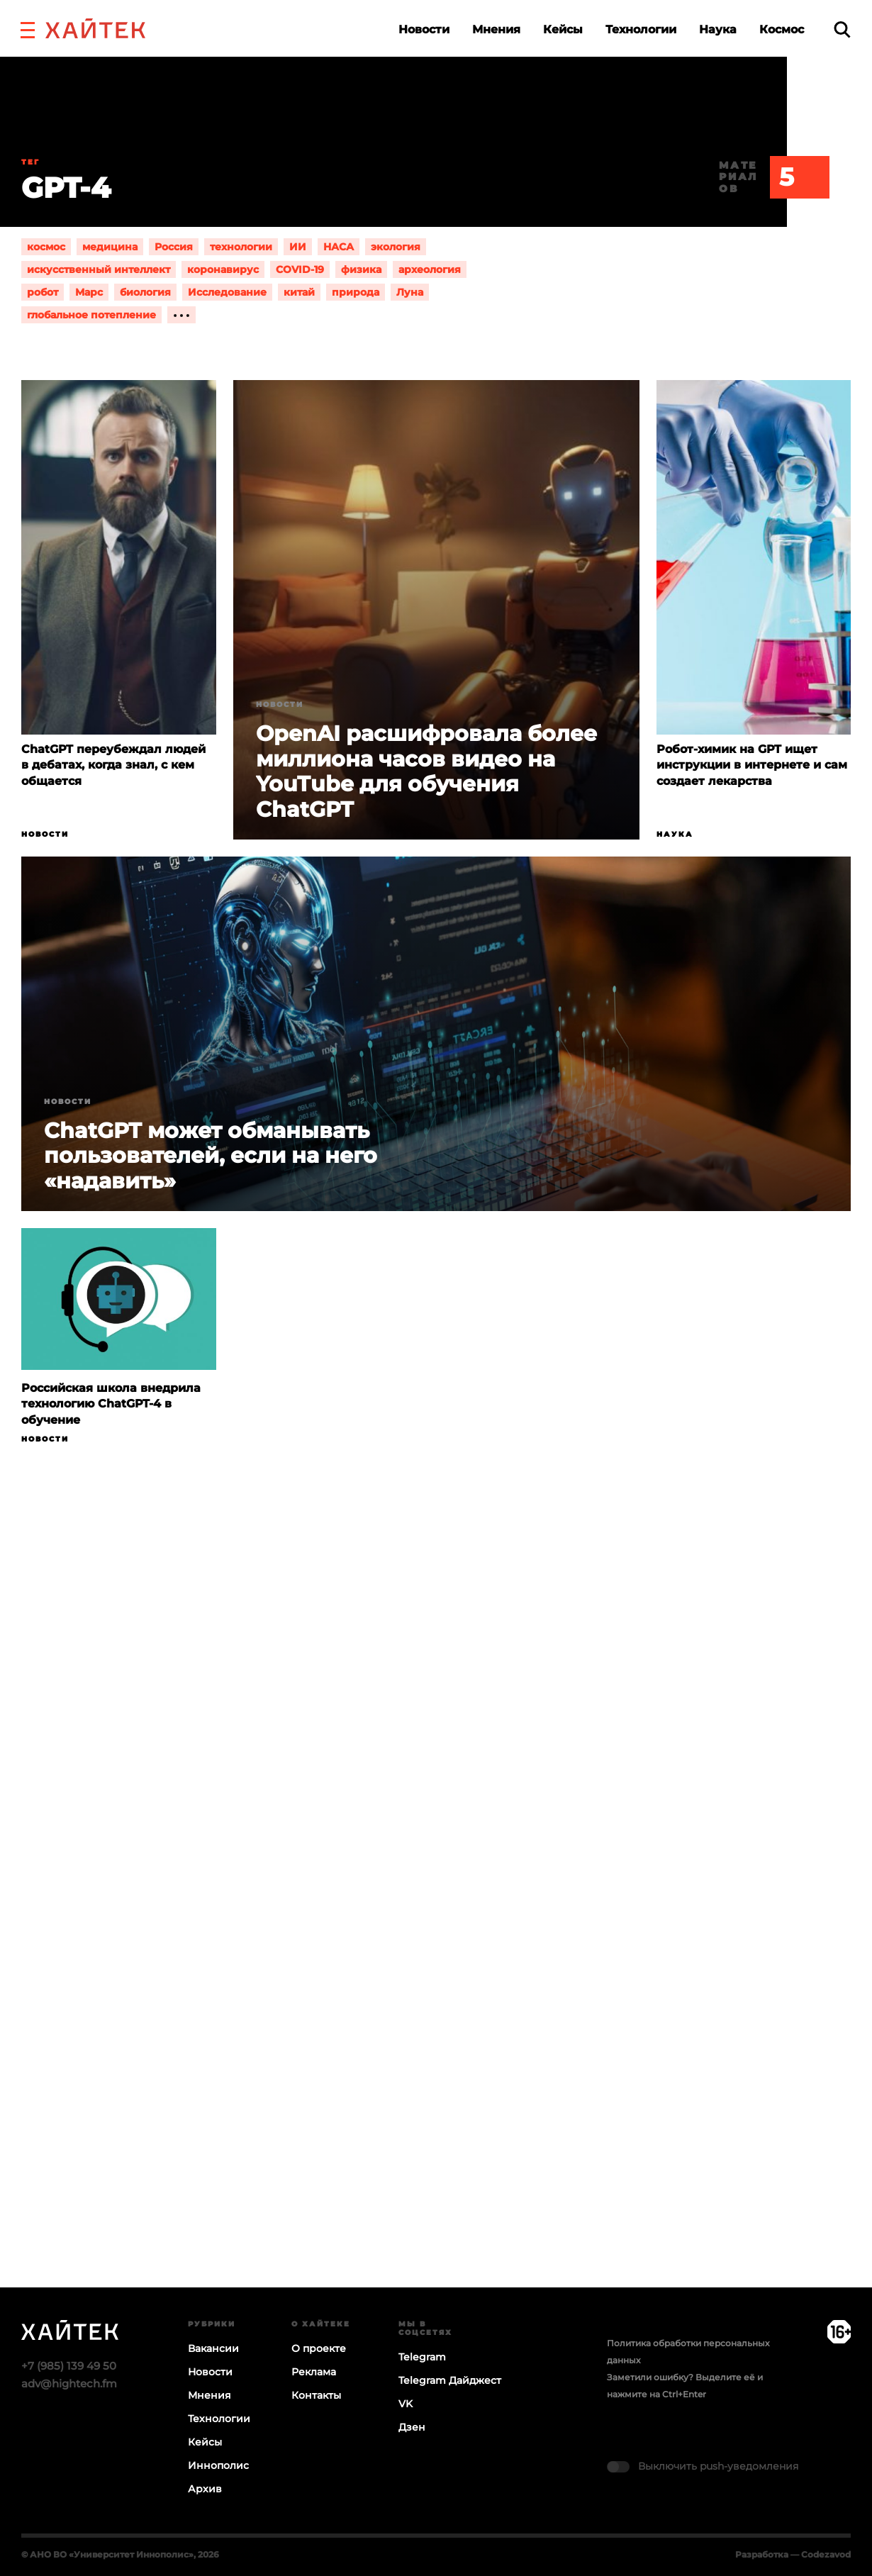 The image size is (872, 2576). What do you see at coordinates (718, 2466) in the screenshot?
I see `Выключить push-уведомления` at bounding box center [718, 2466].